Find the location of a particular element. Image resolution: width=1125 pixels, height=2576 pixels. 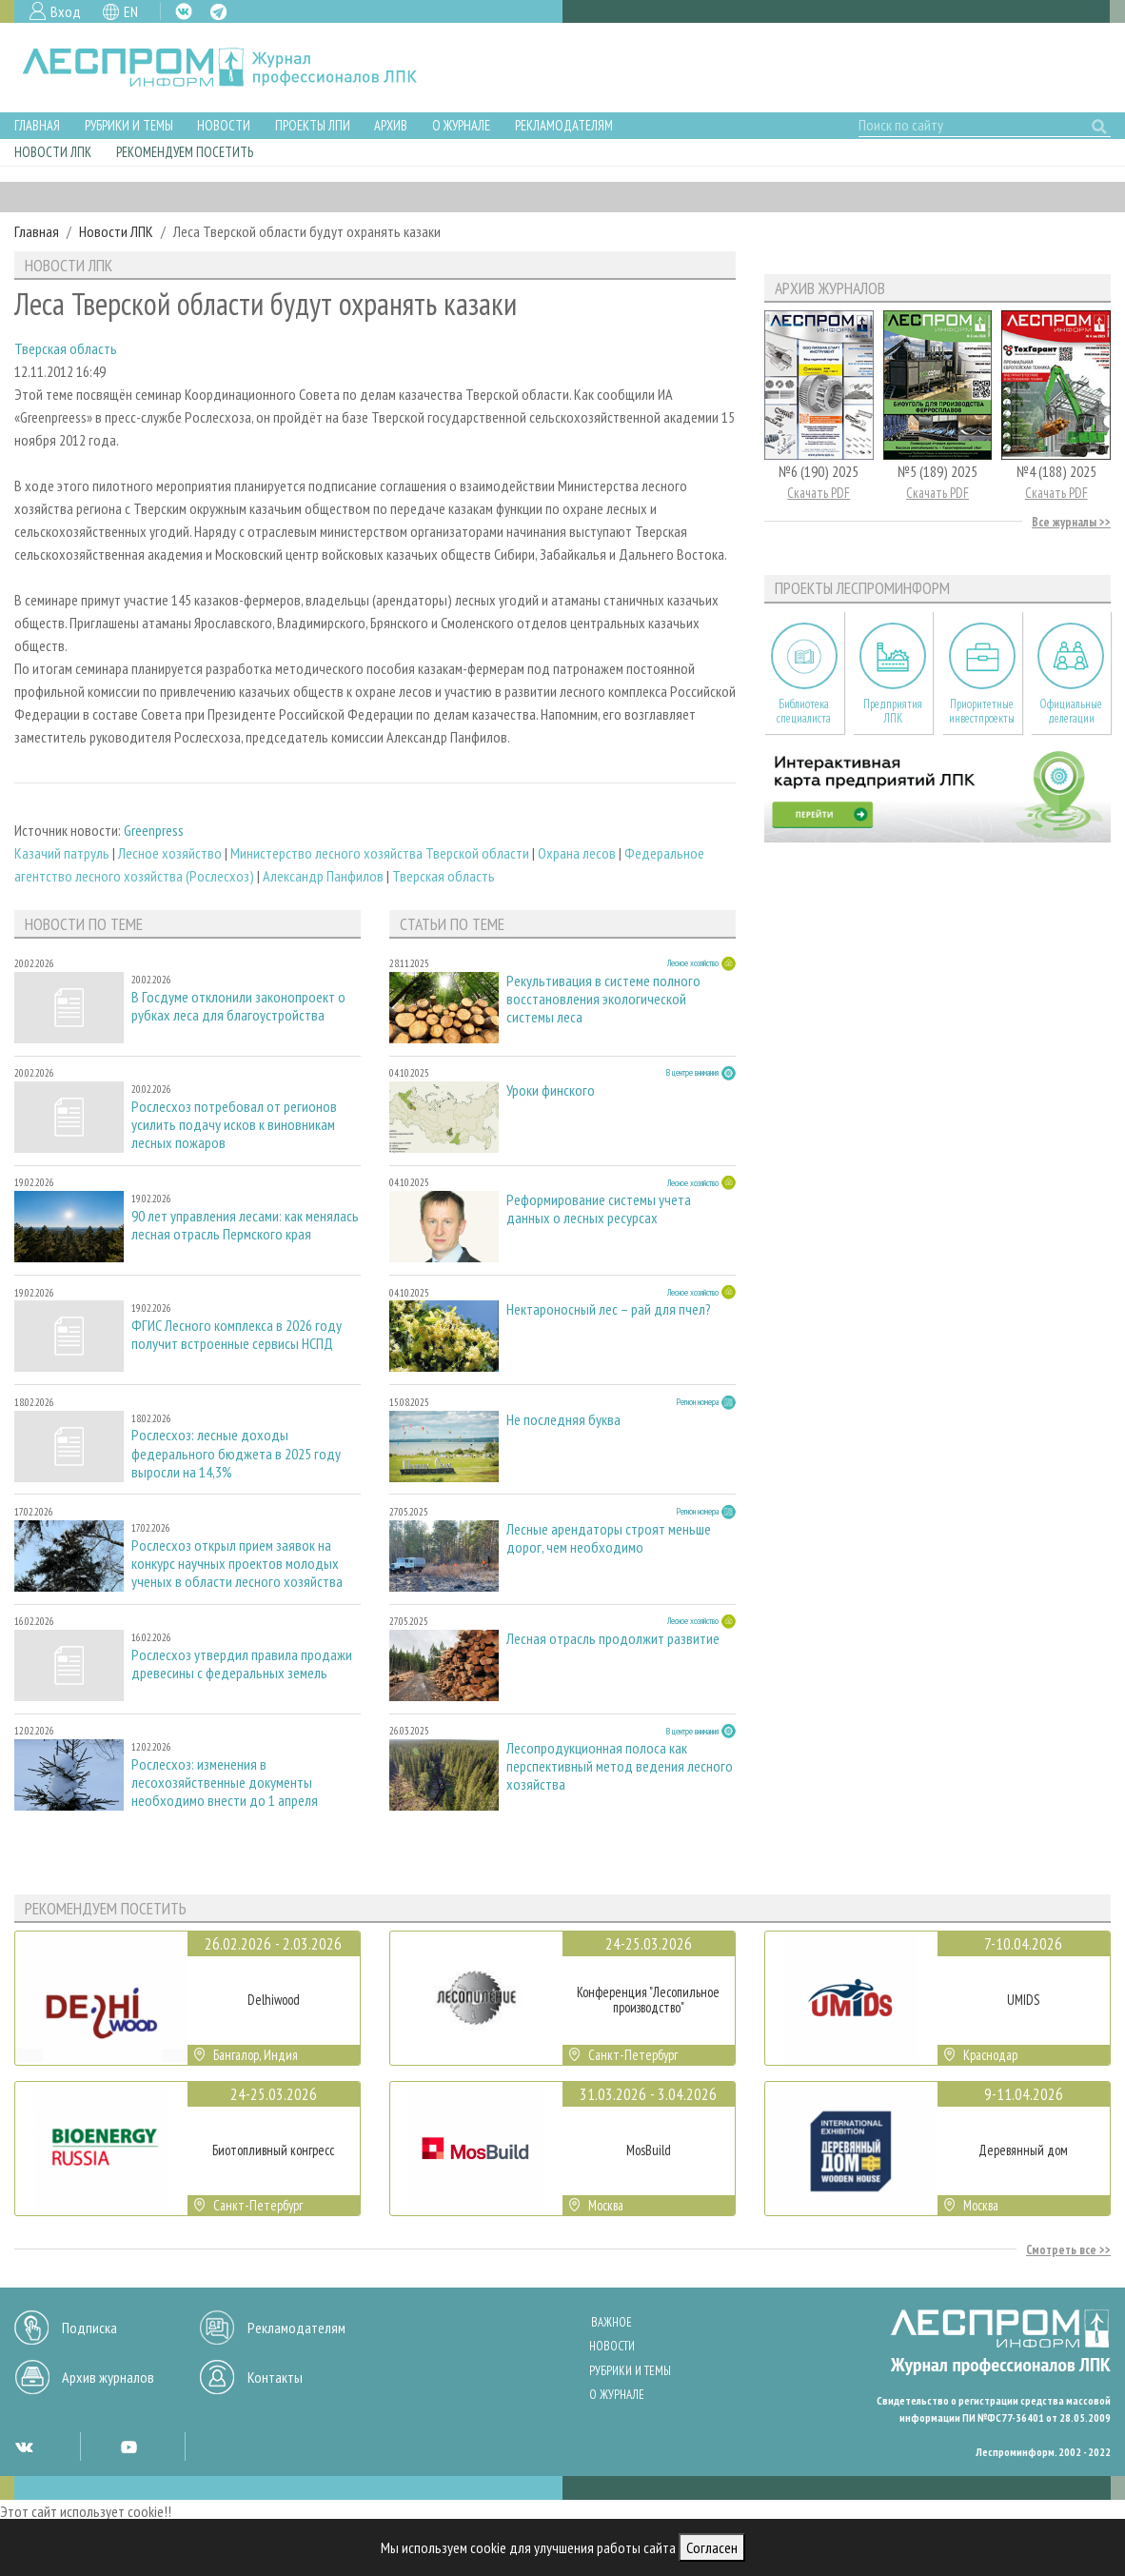

Архив журналов is located at coordinates (108, 2377).